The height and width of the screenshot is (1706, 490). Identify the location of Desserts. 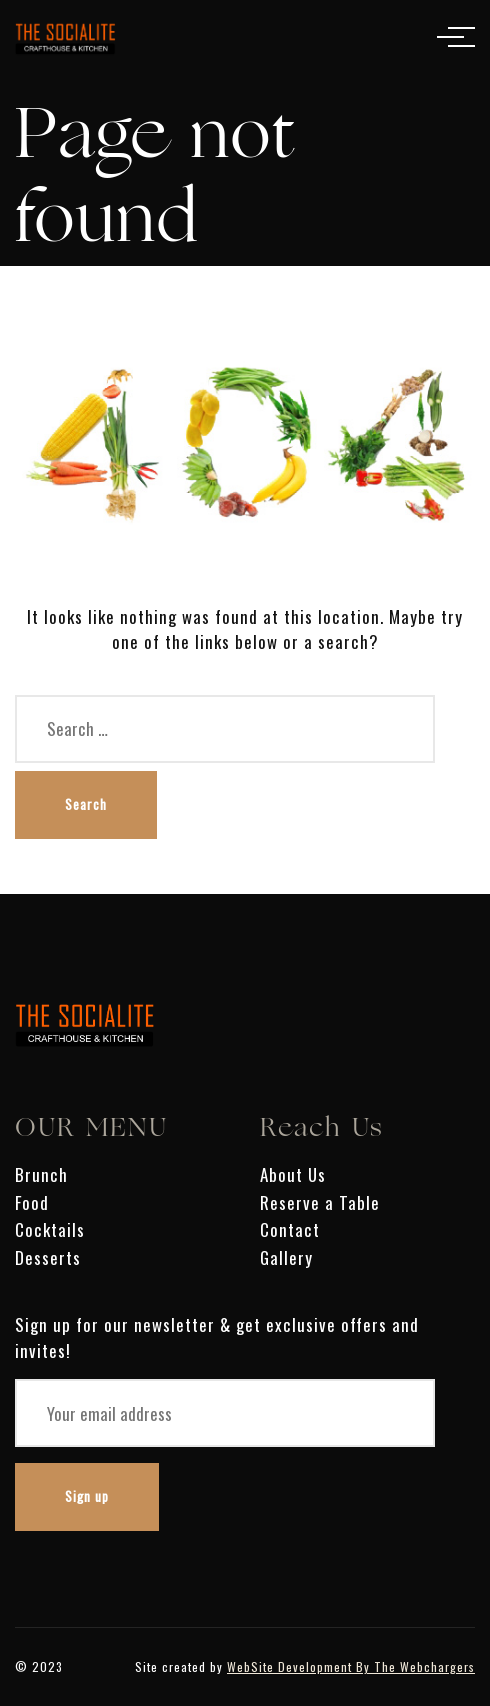
(48, 1257).